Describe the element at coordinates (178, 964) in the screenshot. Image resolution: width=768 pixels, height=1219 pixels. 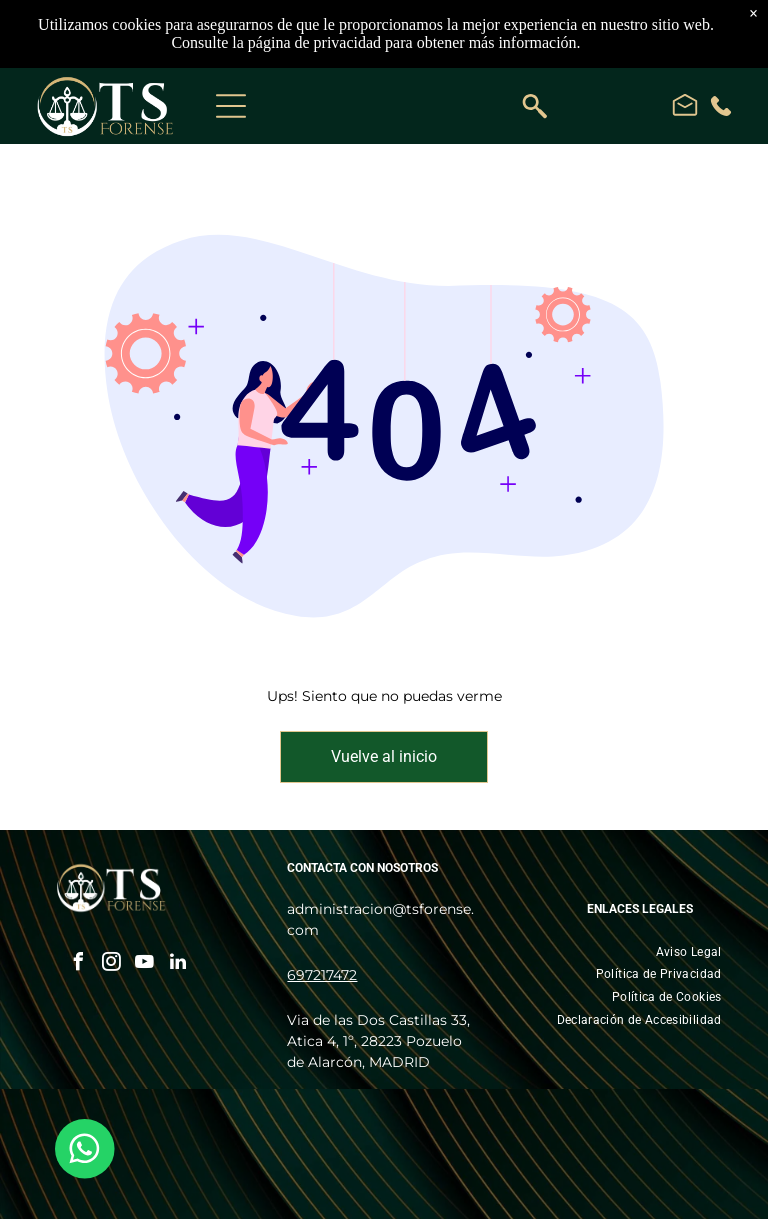
I see `[linkedin]` at that location.